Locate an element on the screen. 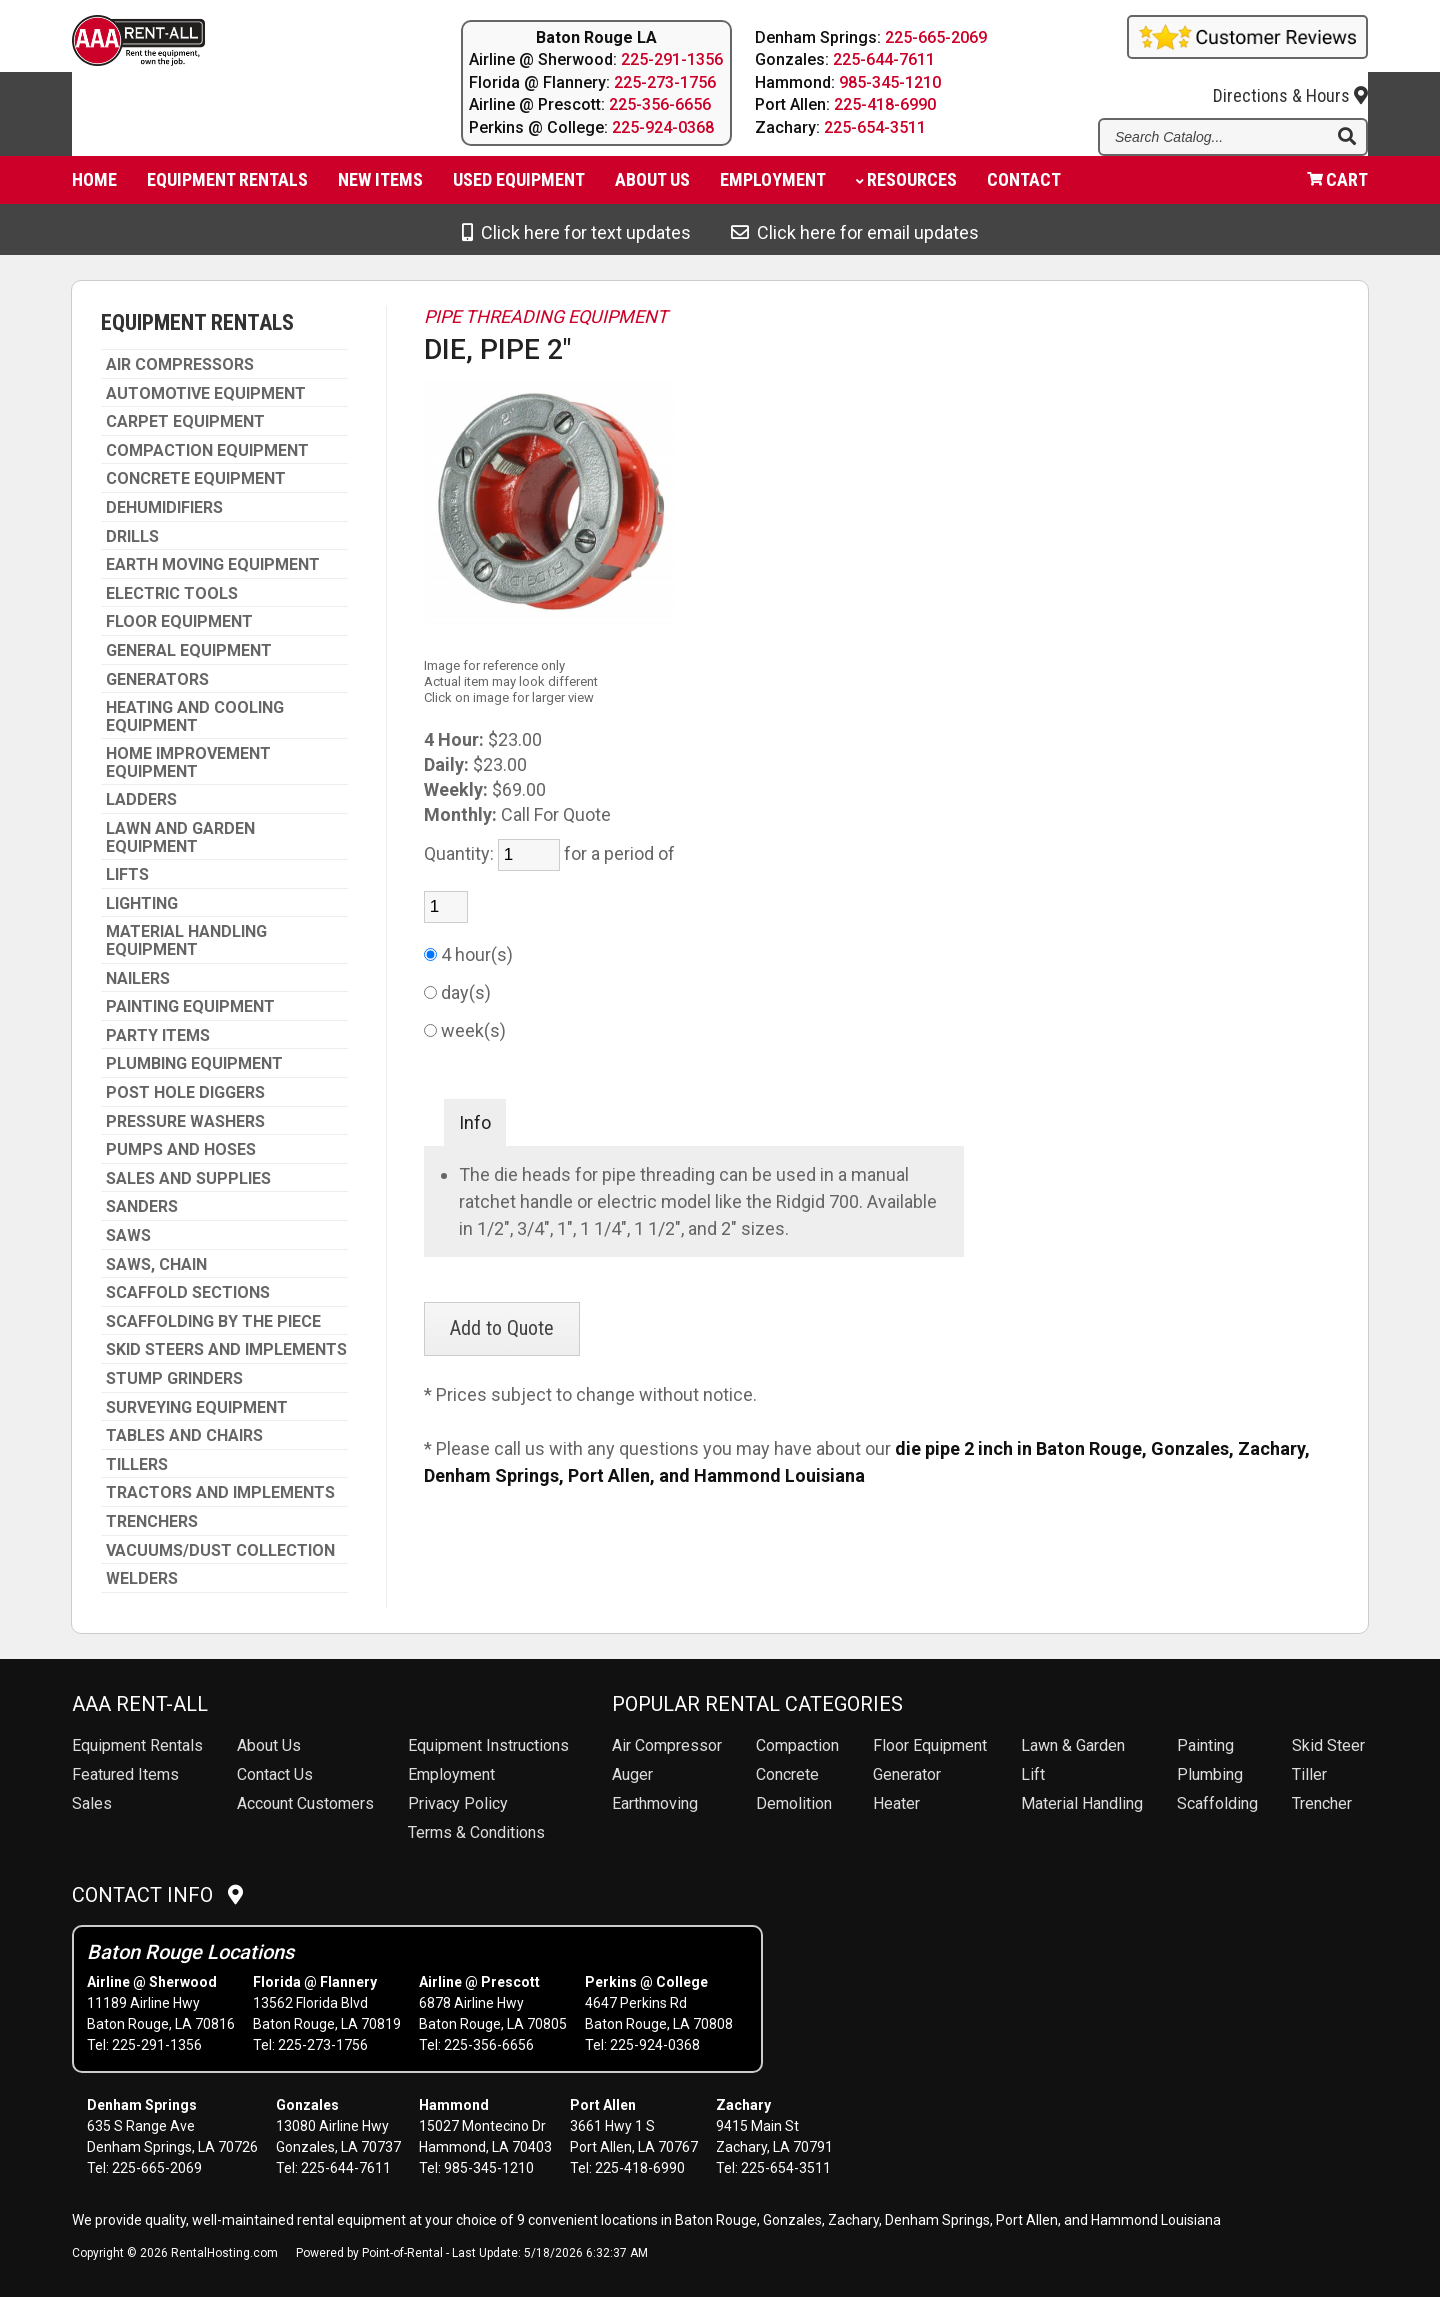 This screenshot has height=2297, width=1440. Equipment Rentals is located at coordinates (227, 185).